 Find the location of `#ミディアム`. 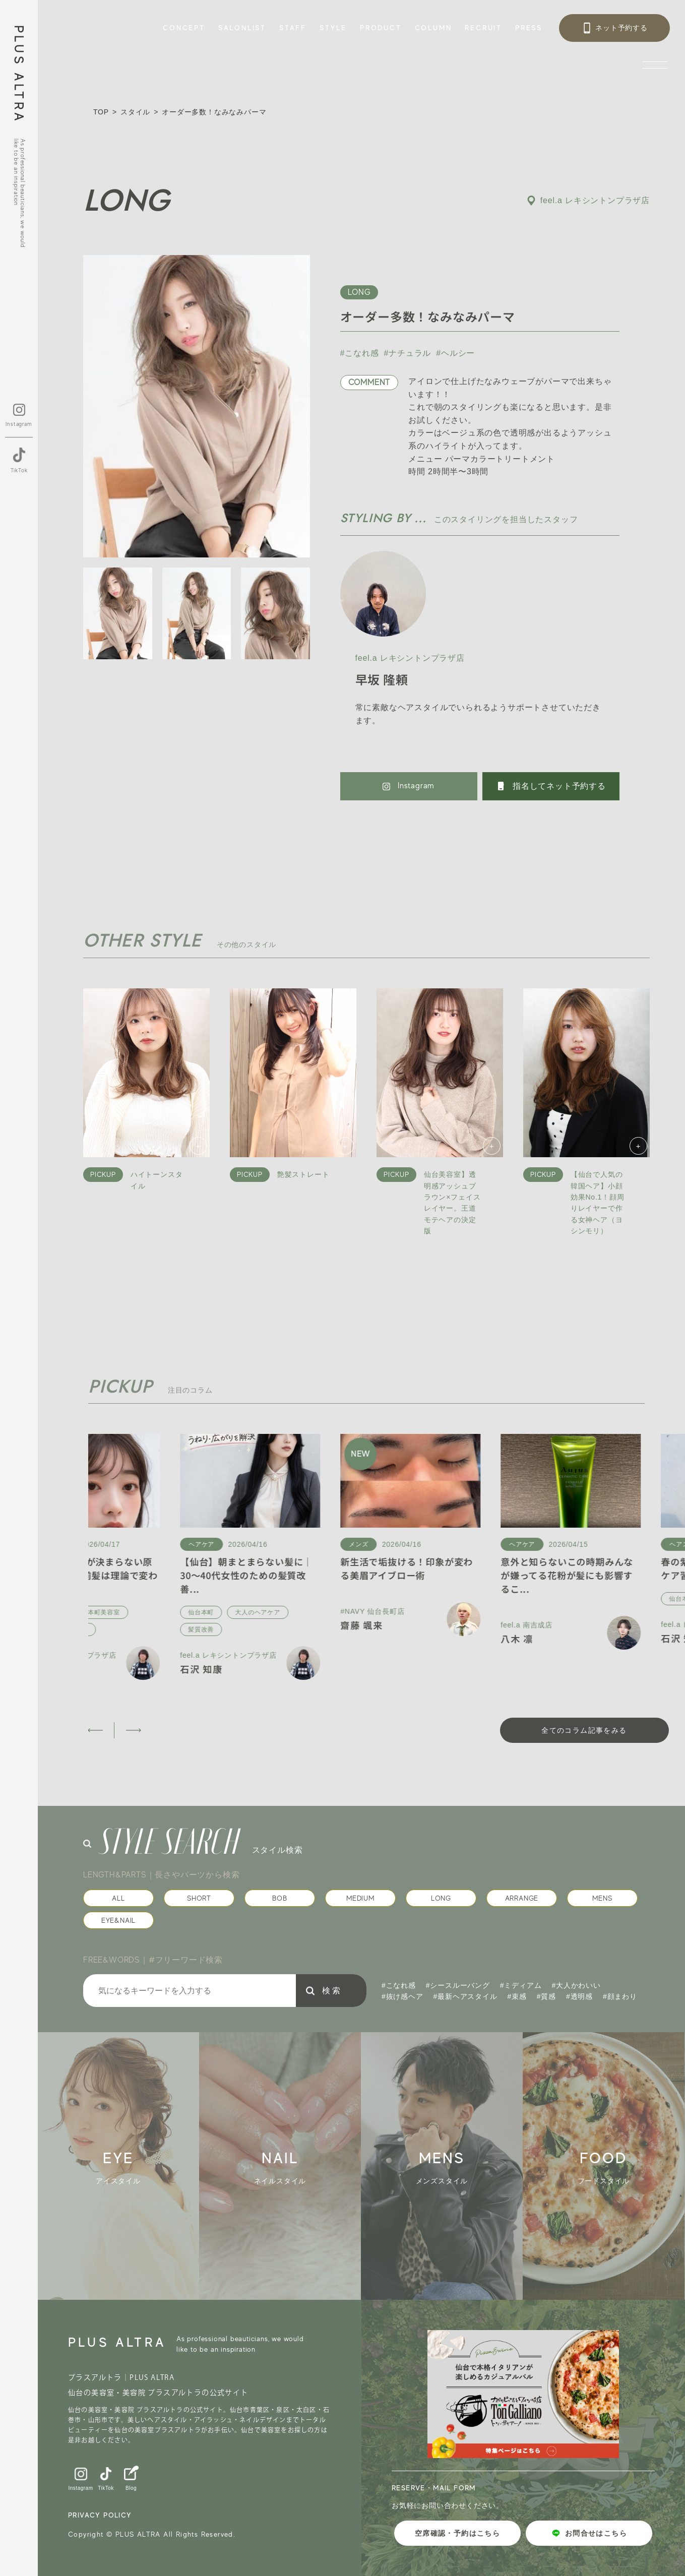

#ミディアム is located at coordinates (521, 1985).